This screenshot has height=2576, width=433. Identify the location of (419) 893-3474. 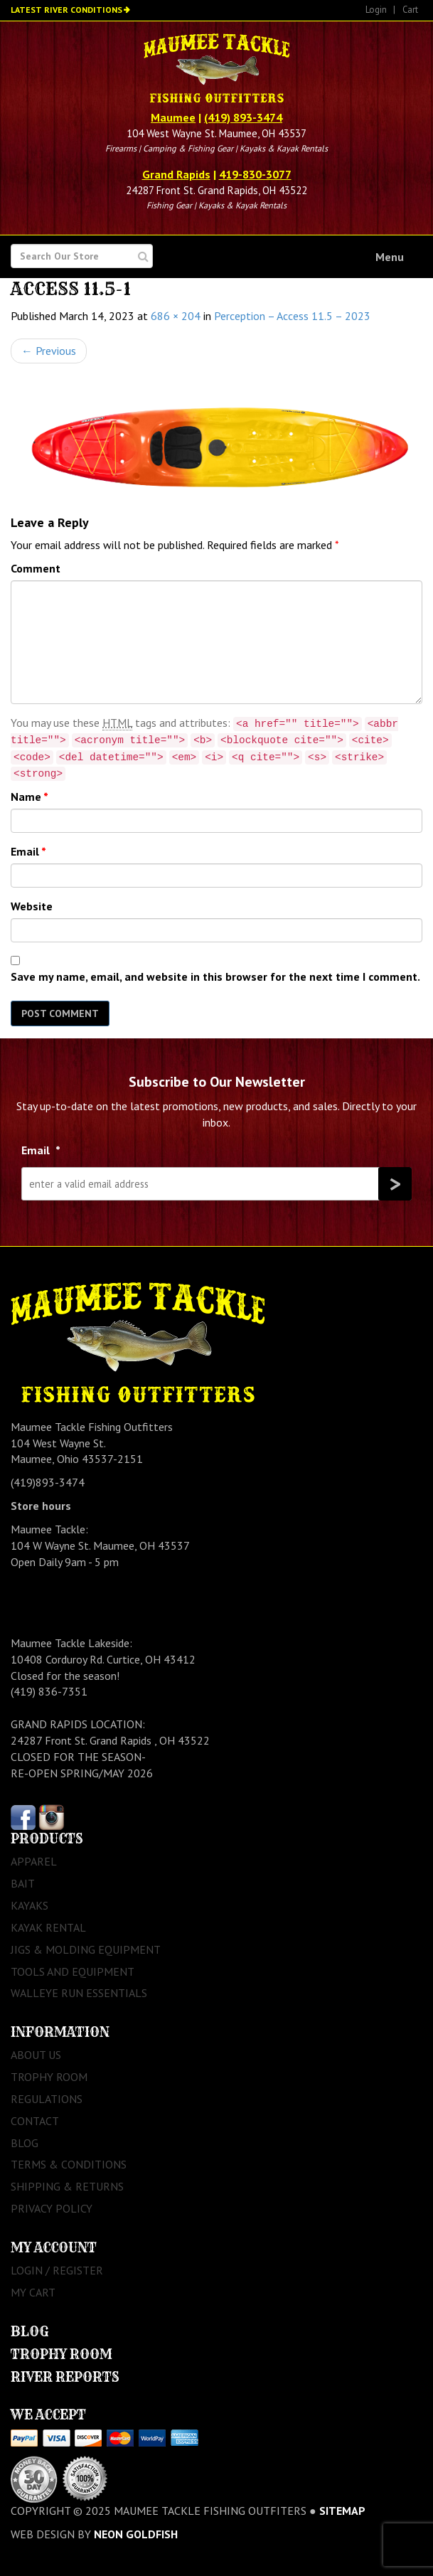
(243, 117).